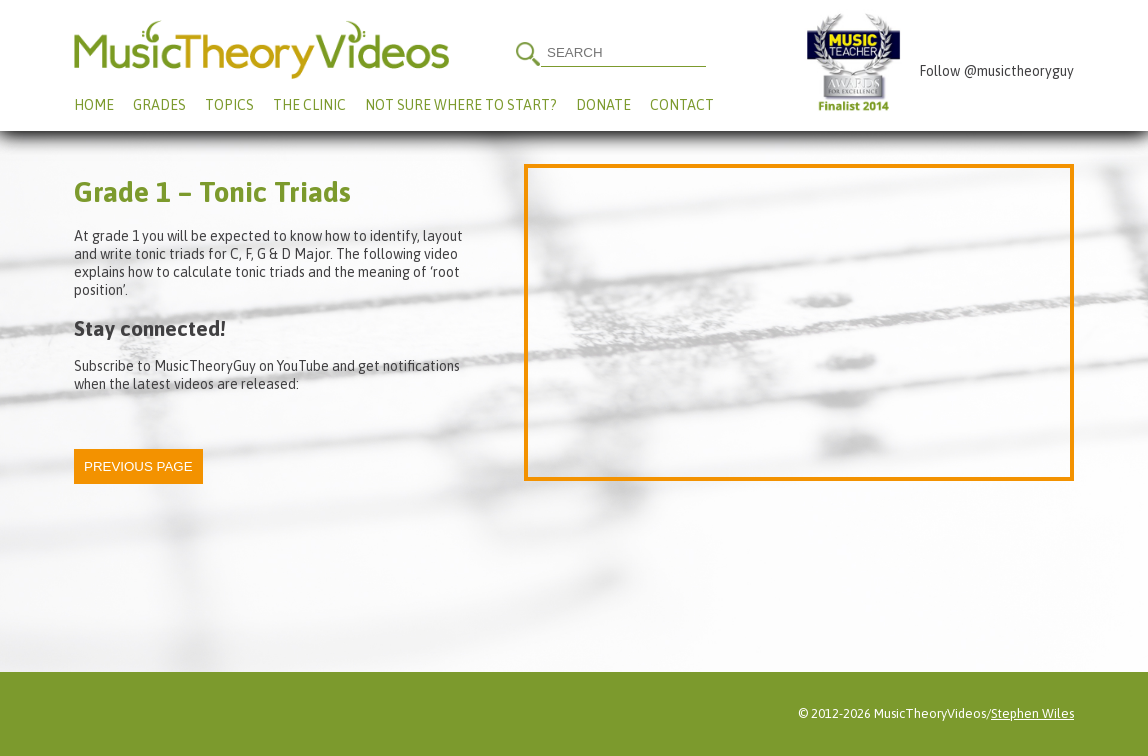 The image size is (1148, 756). I want to click on Follow @musictheoryguy, so click(996, 71).